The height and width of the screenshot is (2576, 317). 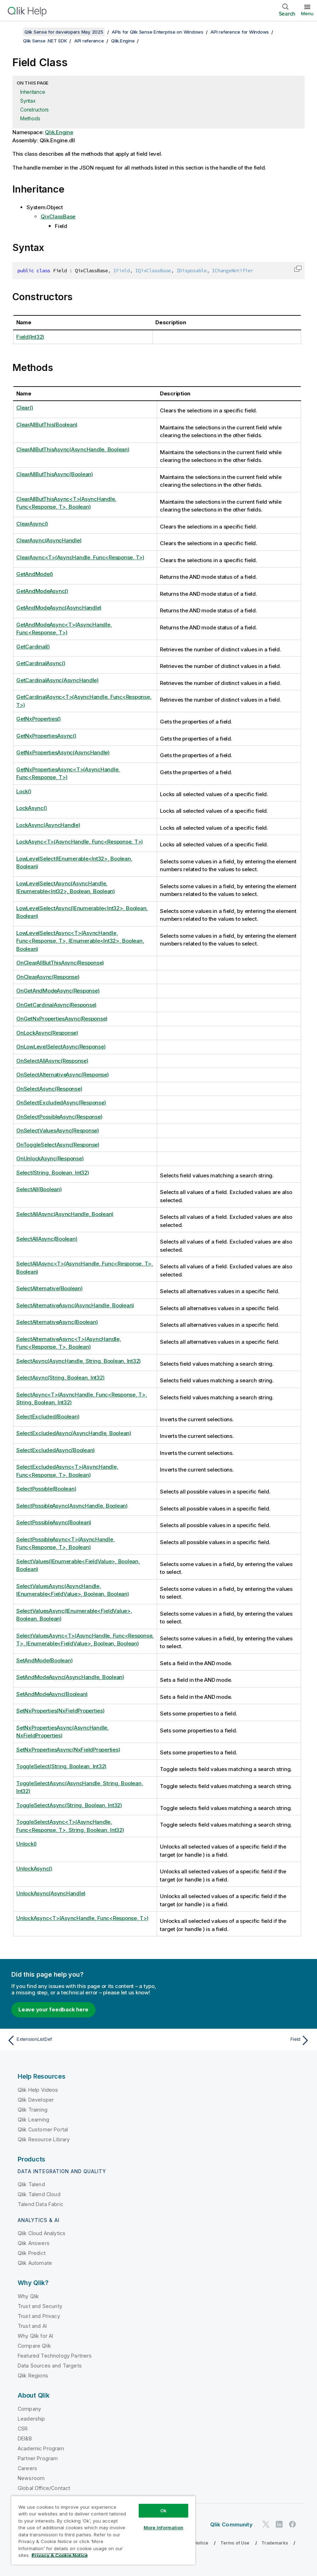 What do you see at coordinates (69, 1805) in the screenshot?
I see `ToggleSelectAsync(String, Boolean, Int32)` at bounding box center [69, 1805].